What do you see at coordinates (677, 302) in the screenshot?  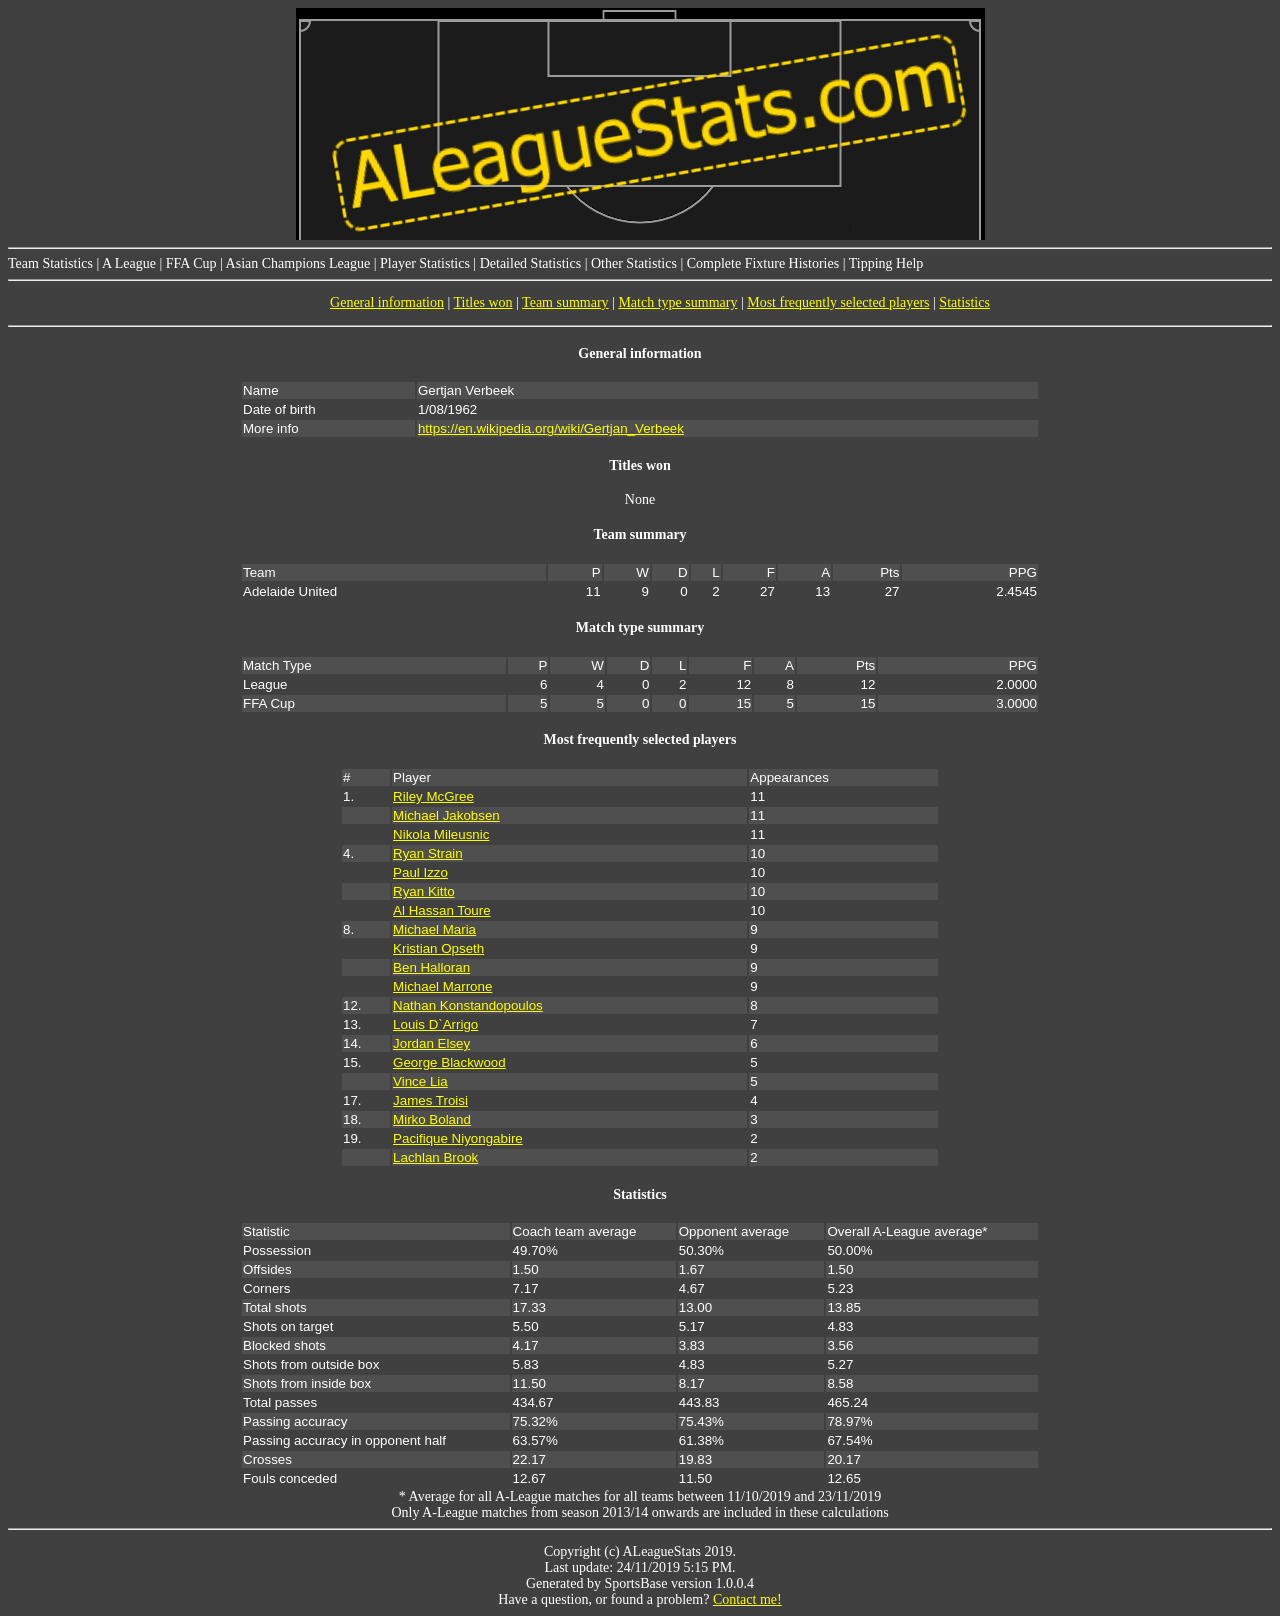 I see `Match type summary` at bounding box center [677, 302].